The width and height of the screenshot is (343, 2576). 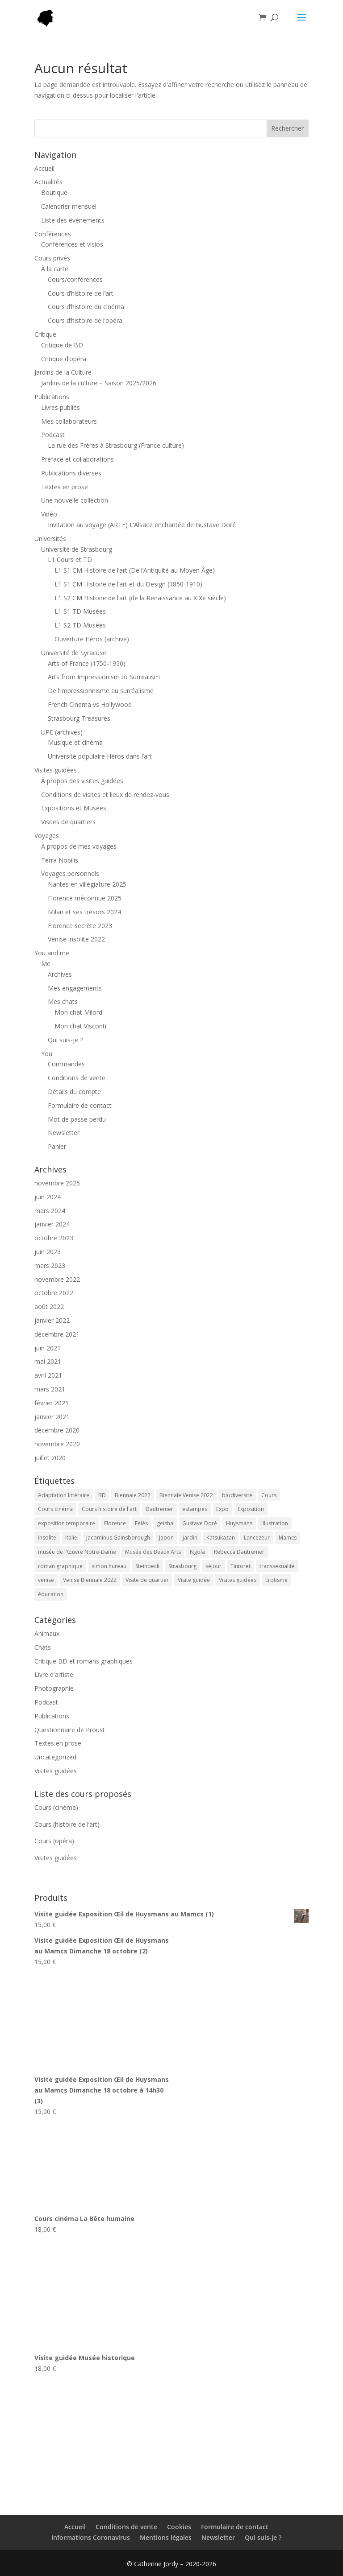 I want to click on Visites guidées, so click(x=55, y=770).